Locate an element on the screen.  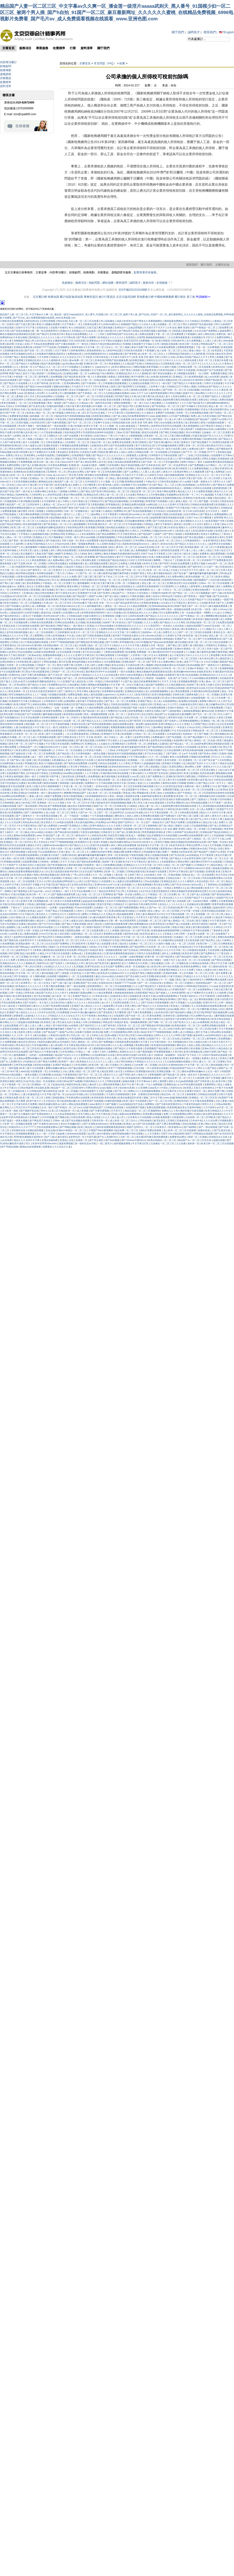
免费成人激情视频 is located at coordinates (80, 370).